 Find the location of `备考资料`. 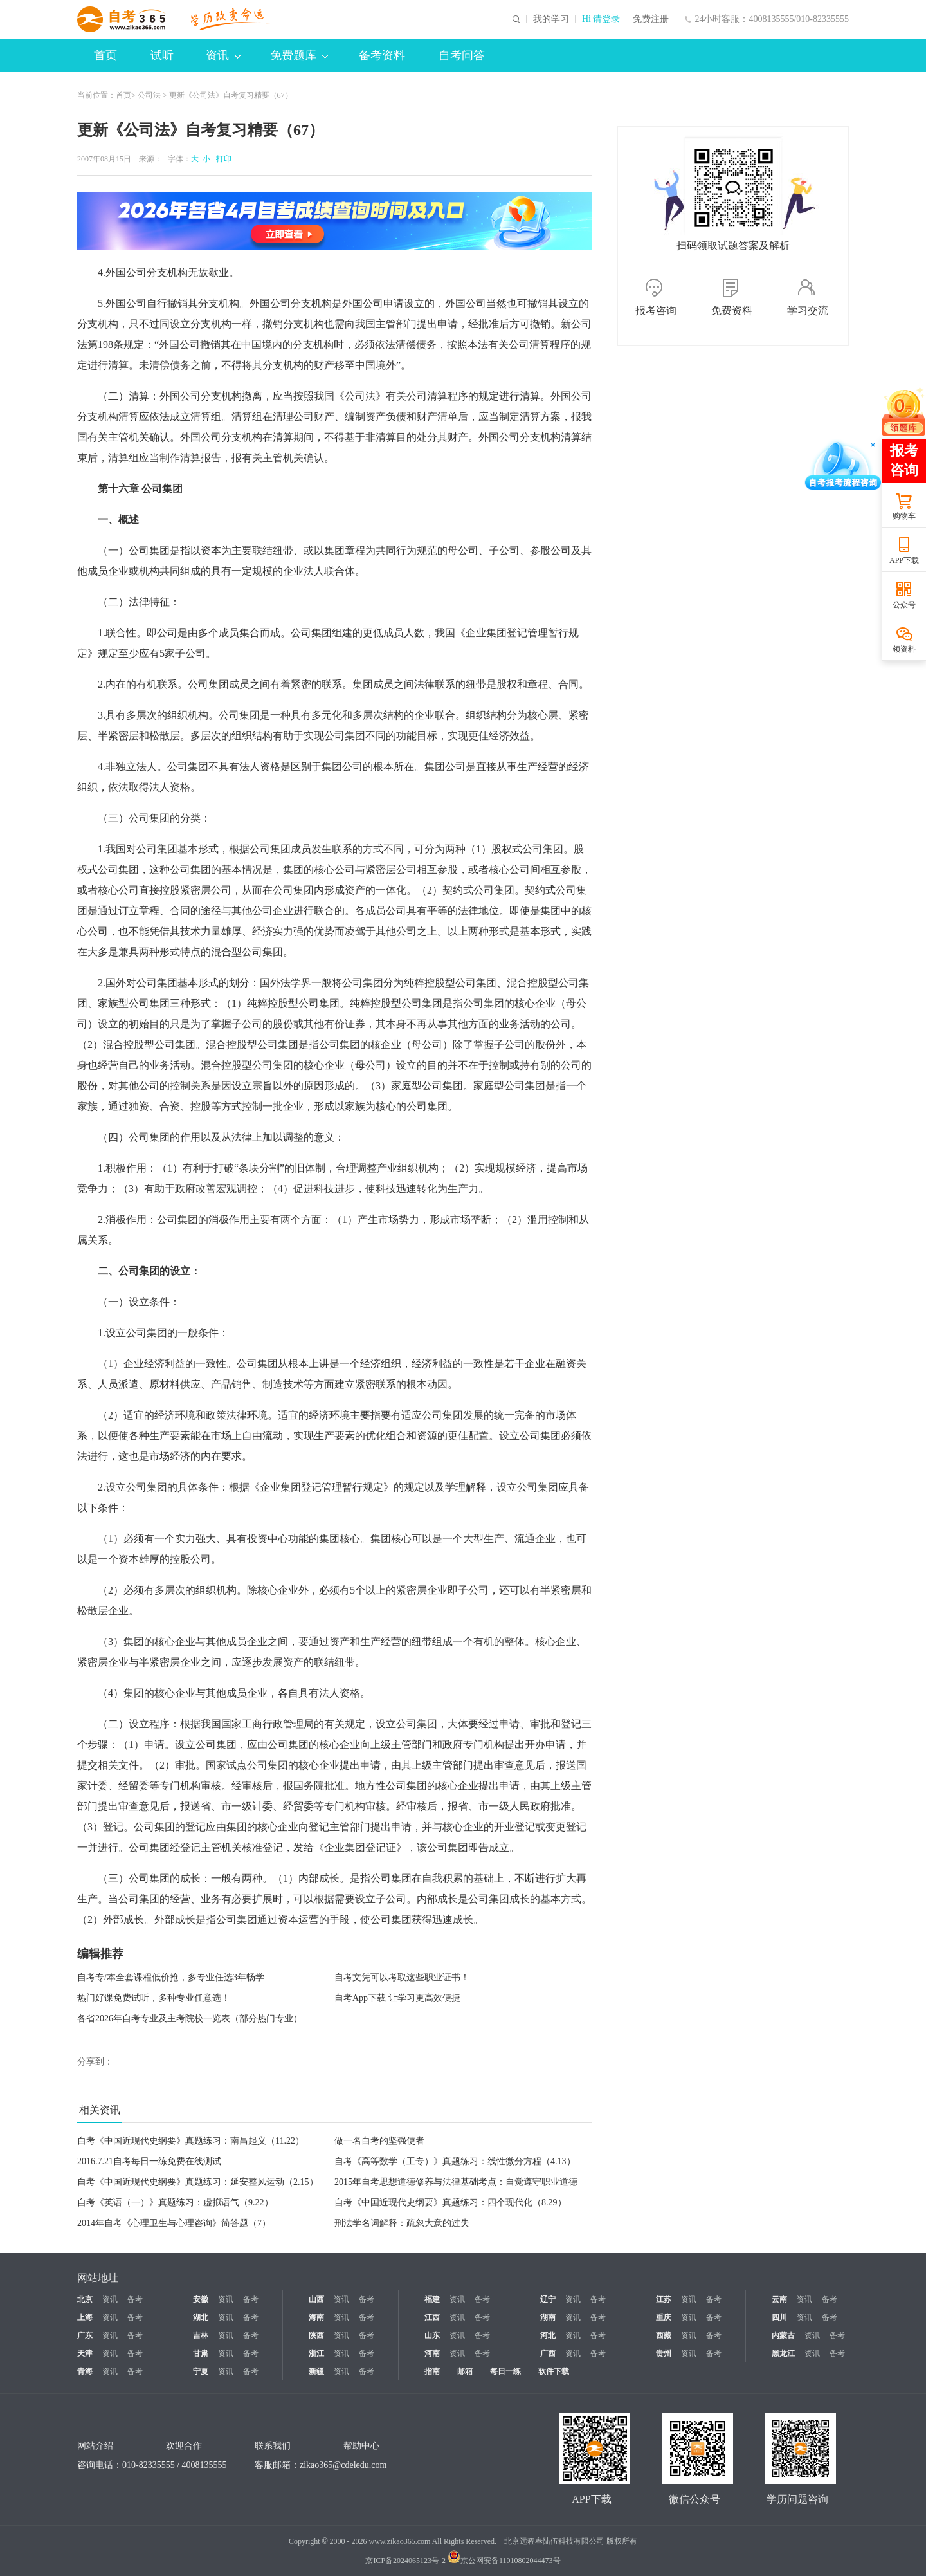

备考资料 is located at coordinates (382, 55).